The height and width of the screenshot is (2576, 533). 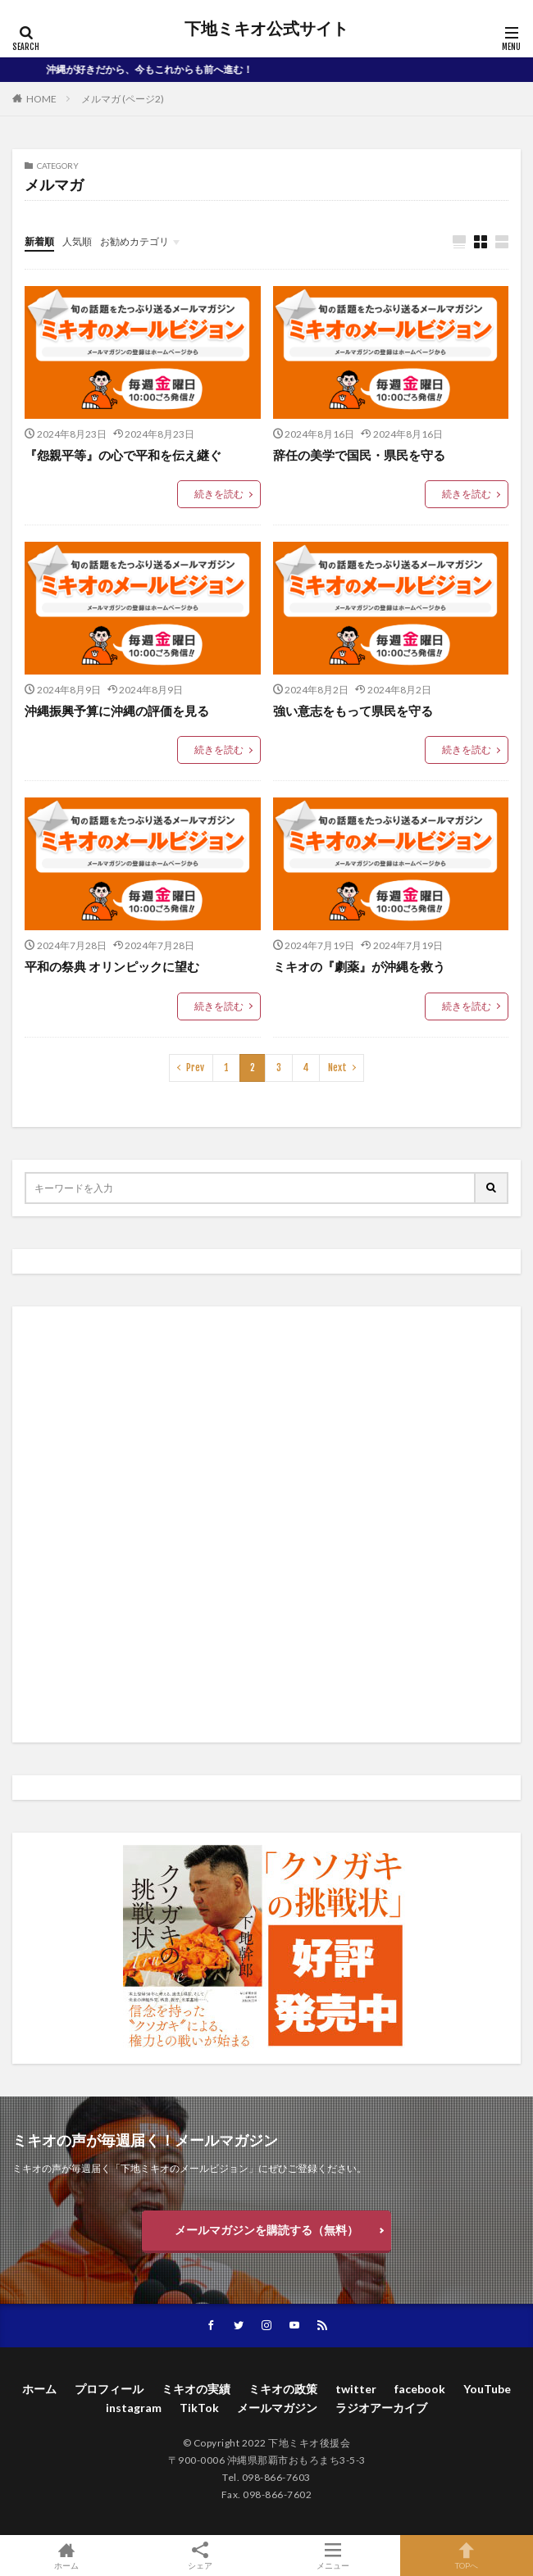 I want to click on instagram, so click(x=134, y=2408).